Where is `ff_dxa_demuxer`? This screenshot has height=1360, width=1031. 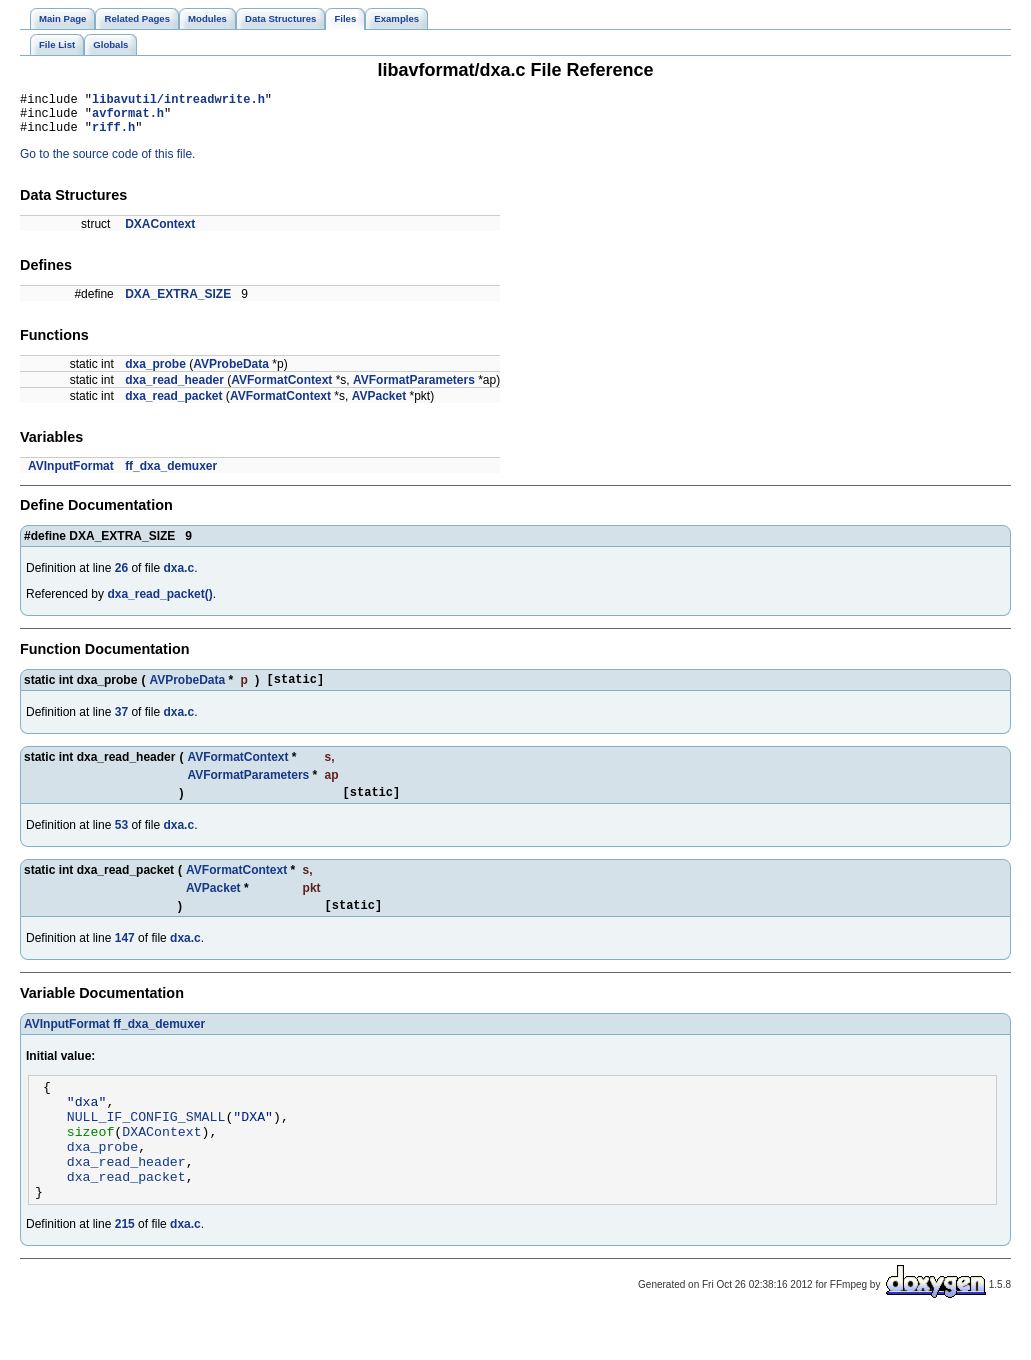
ff_dxa_demuxer is located at coordinates (171, 475).